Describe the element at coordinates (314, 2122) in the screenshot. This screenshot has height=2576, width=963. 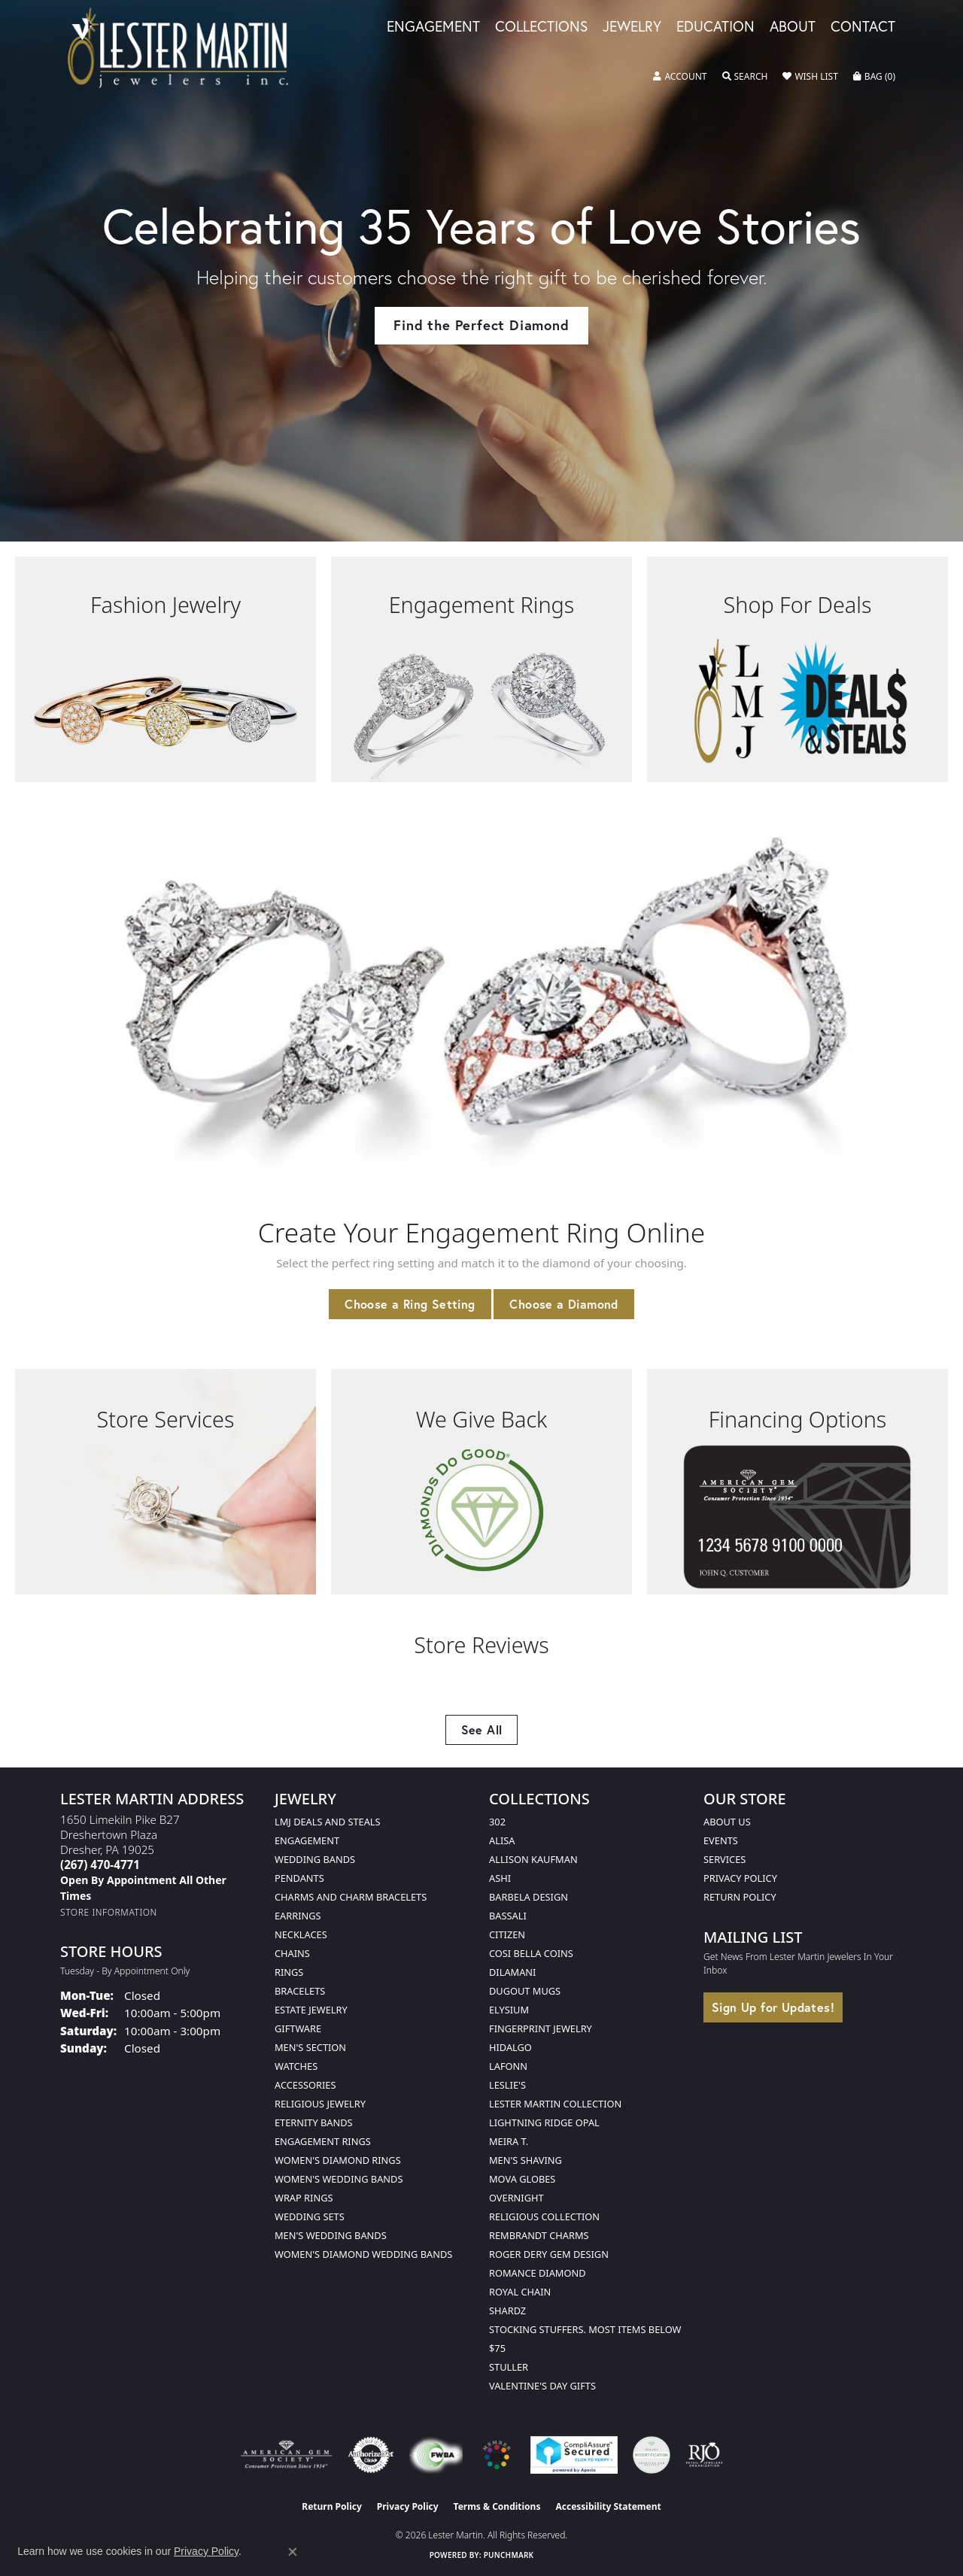
I see `Eternity Bands [menuitem]` at that location.